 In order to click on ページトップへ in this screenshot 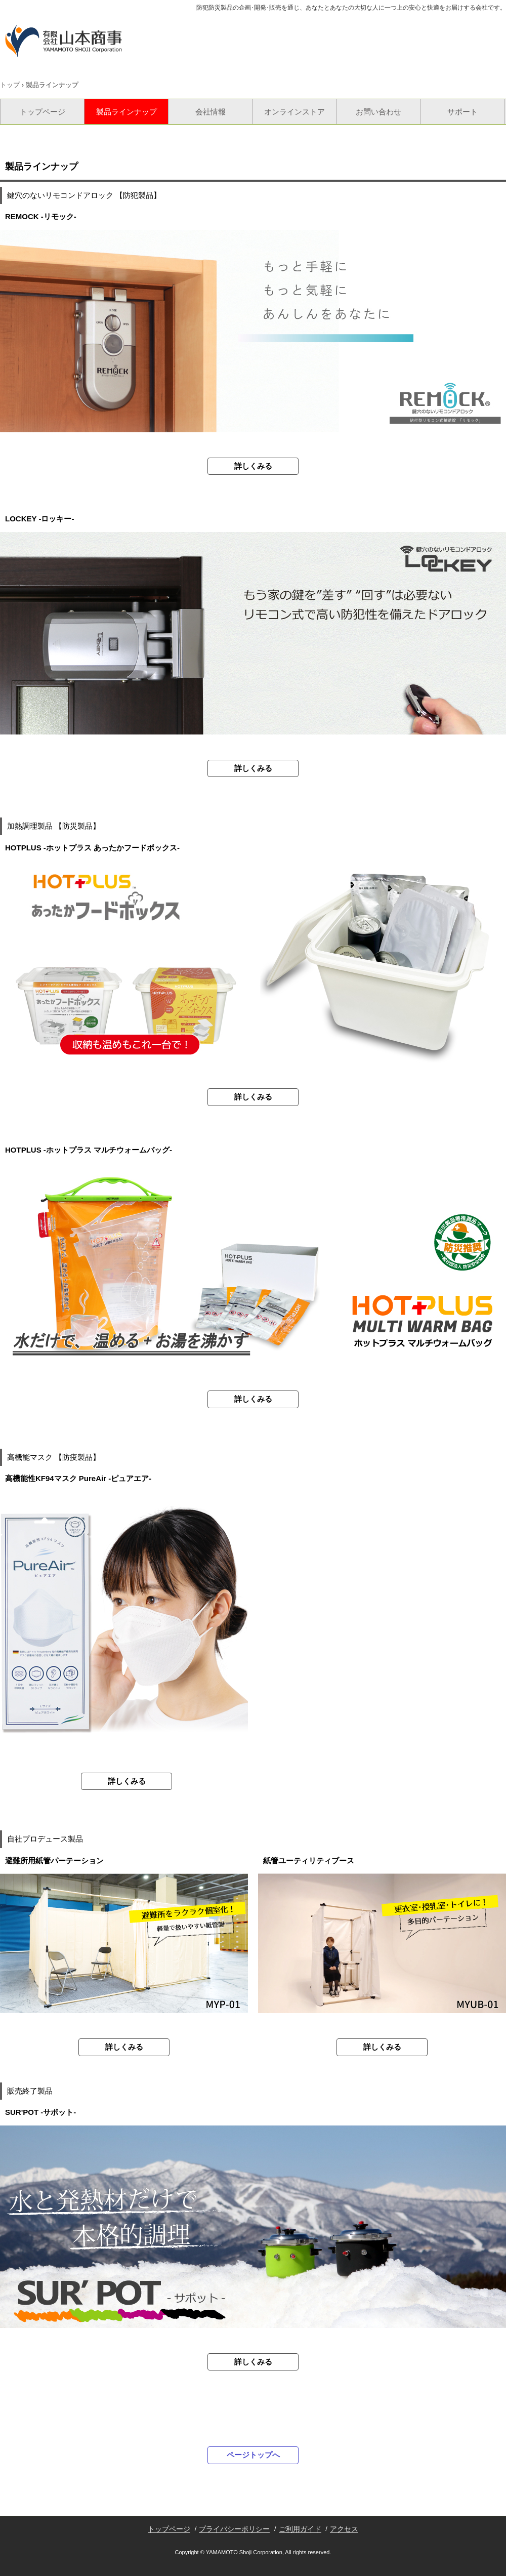, I will do `click(253, 2454)`.